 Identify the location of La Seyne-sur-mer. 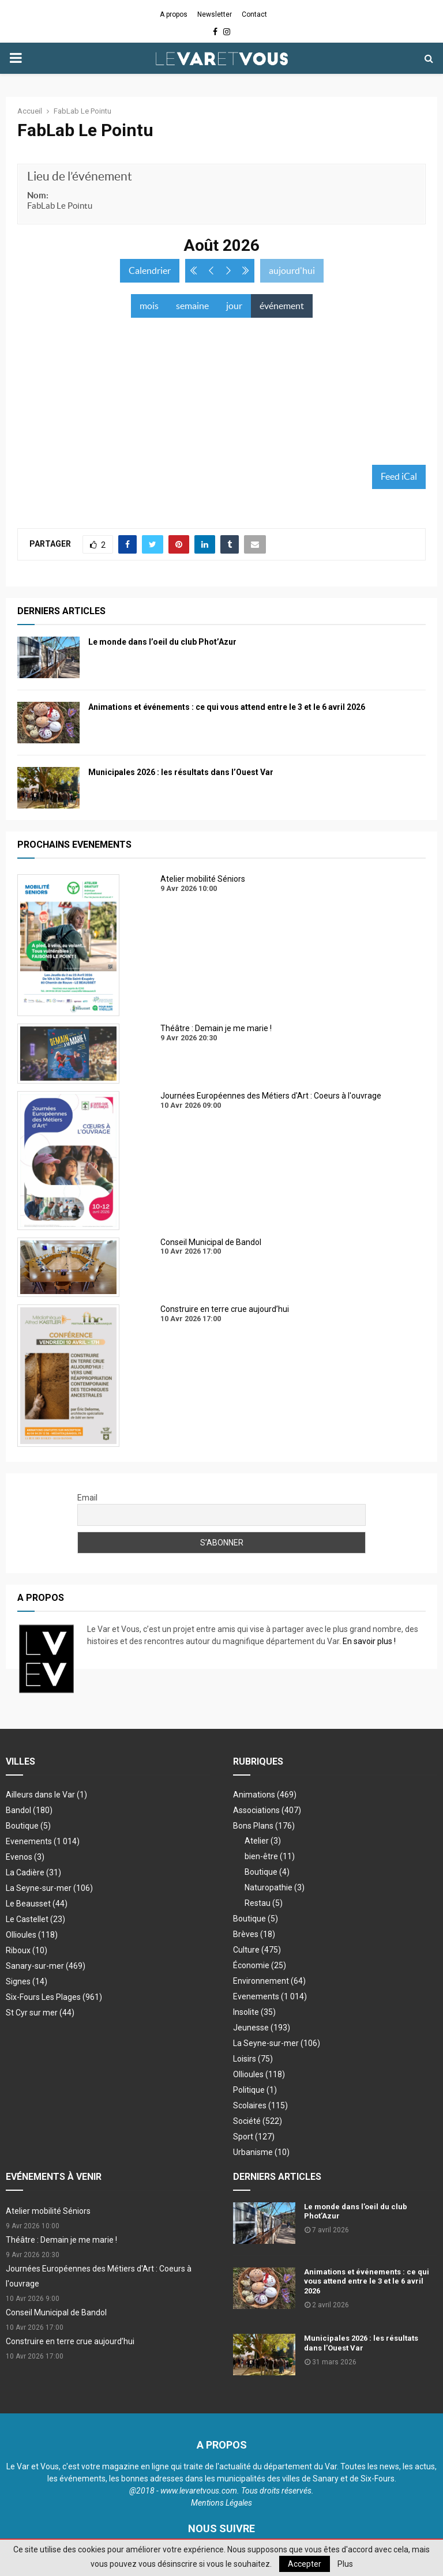
(49, 1888).